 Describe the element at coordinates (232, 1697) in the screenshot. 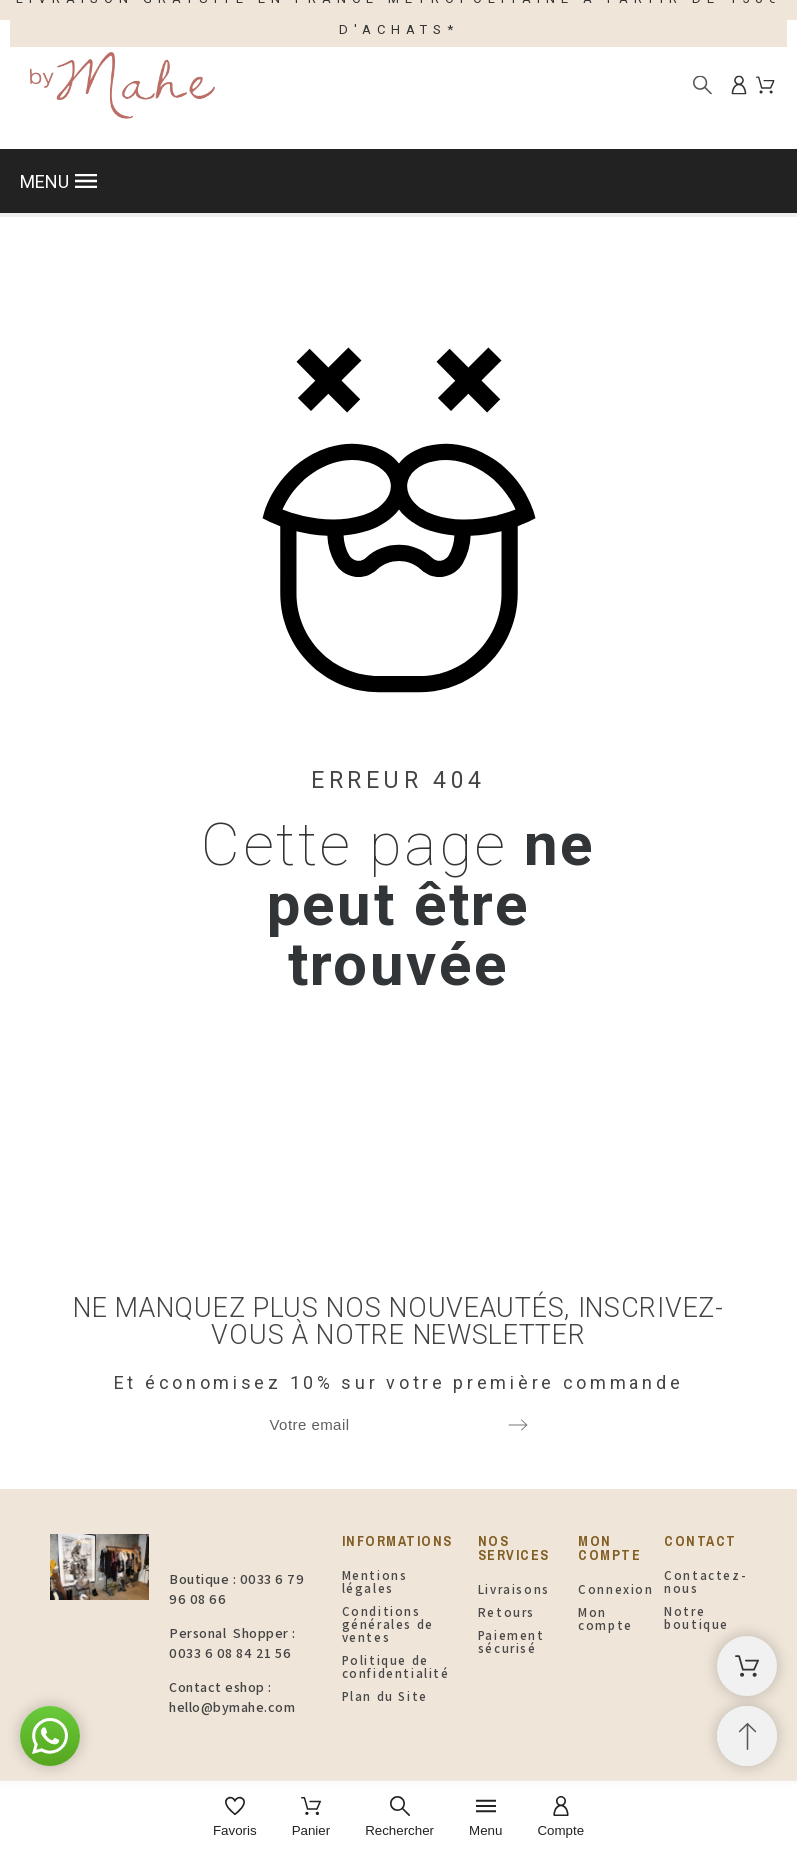

I see `Contact eshop : hello@bymahe.com` at that location.